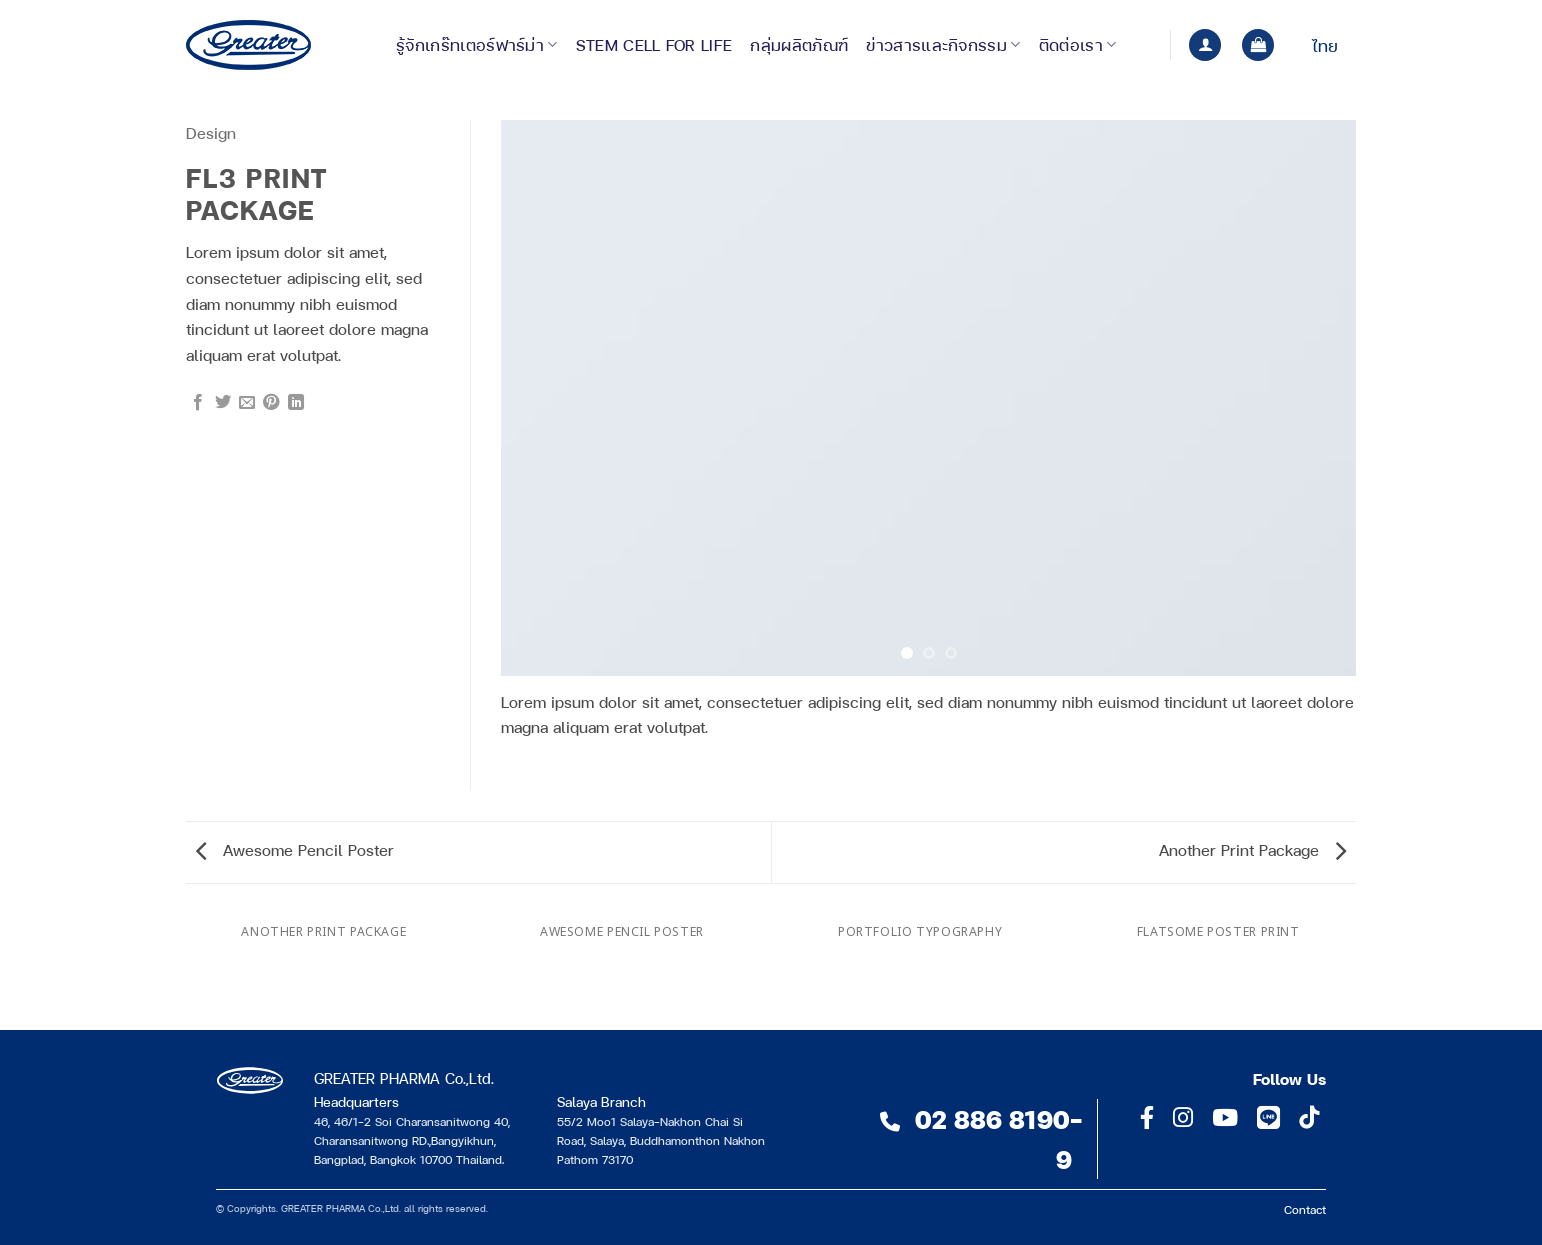 This screenshot has height=1245, width=1542. What do you see at coordinates (1305, 1209) in the screenshot?
I see `Contact` at bounding box center [1305, 1209].